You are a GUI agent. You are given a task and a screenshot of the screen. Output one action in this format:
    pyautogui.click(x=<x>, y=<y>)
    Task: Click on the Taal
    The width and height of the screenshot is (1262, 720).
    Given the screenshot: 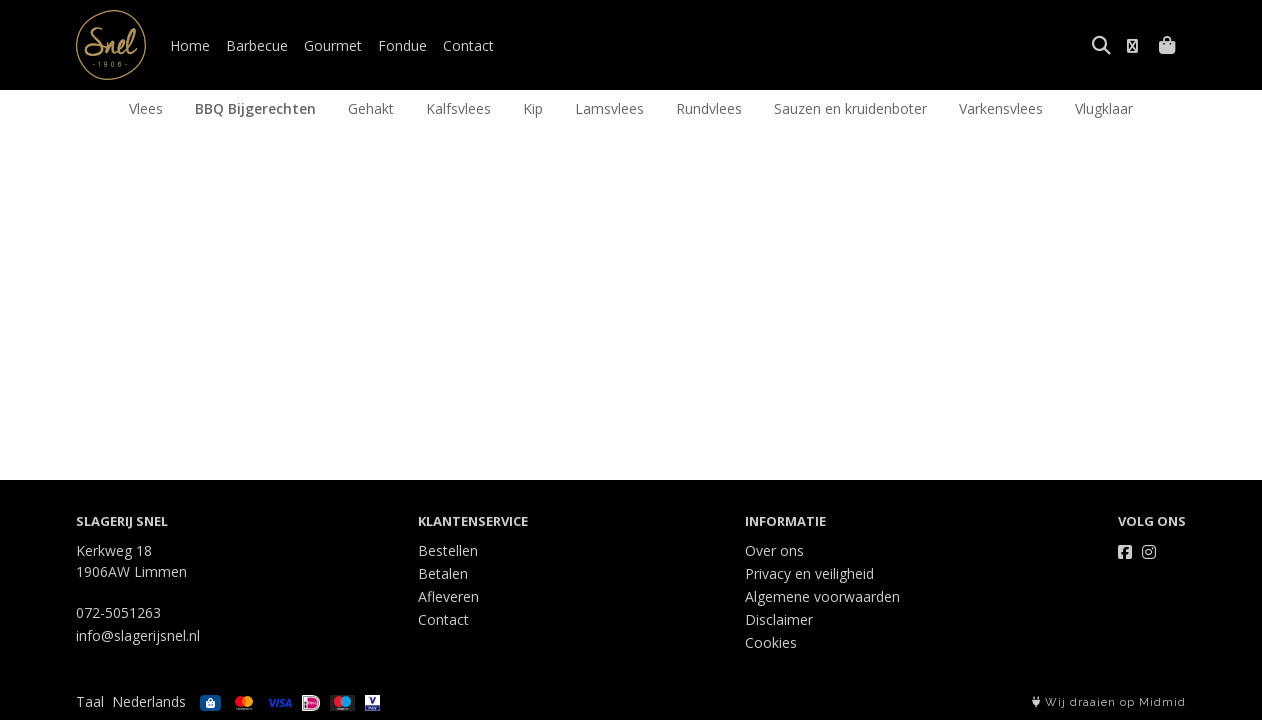 What is the action you would take?
    pyautogui.click(x=90, y=701)
    